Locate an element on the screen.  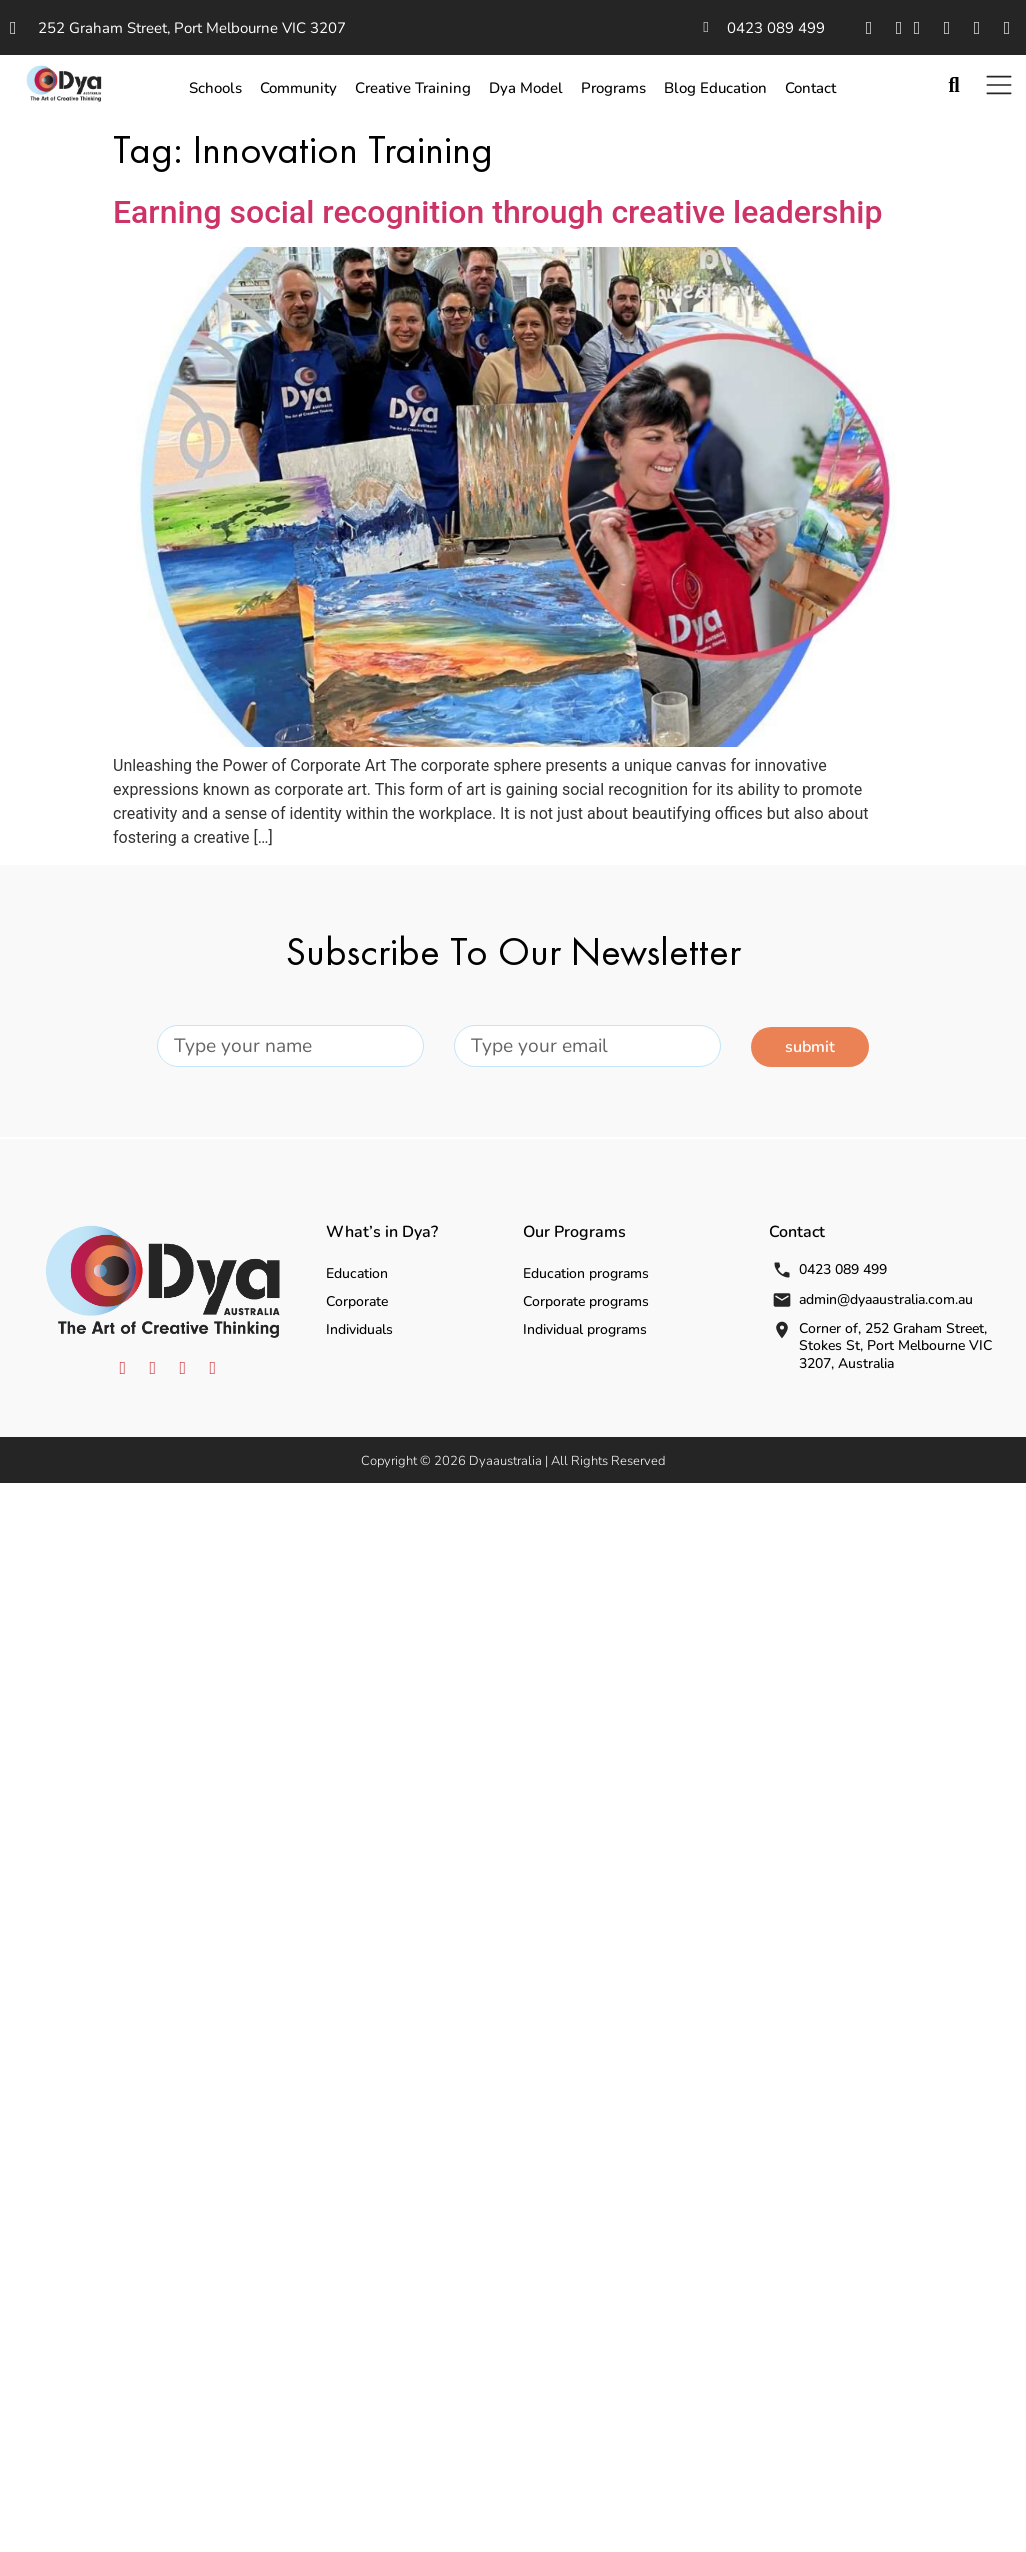
Community is located at coordinates (298, 88).